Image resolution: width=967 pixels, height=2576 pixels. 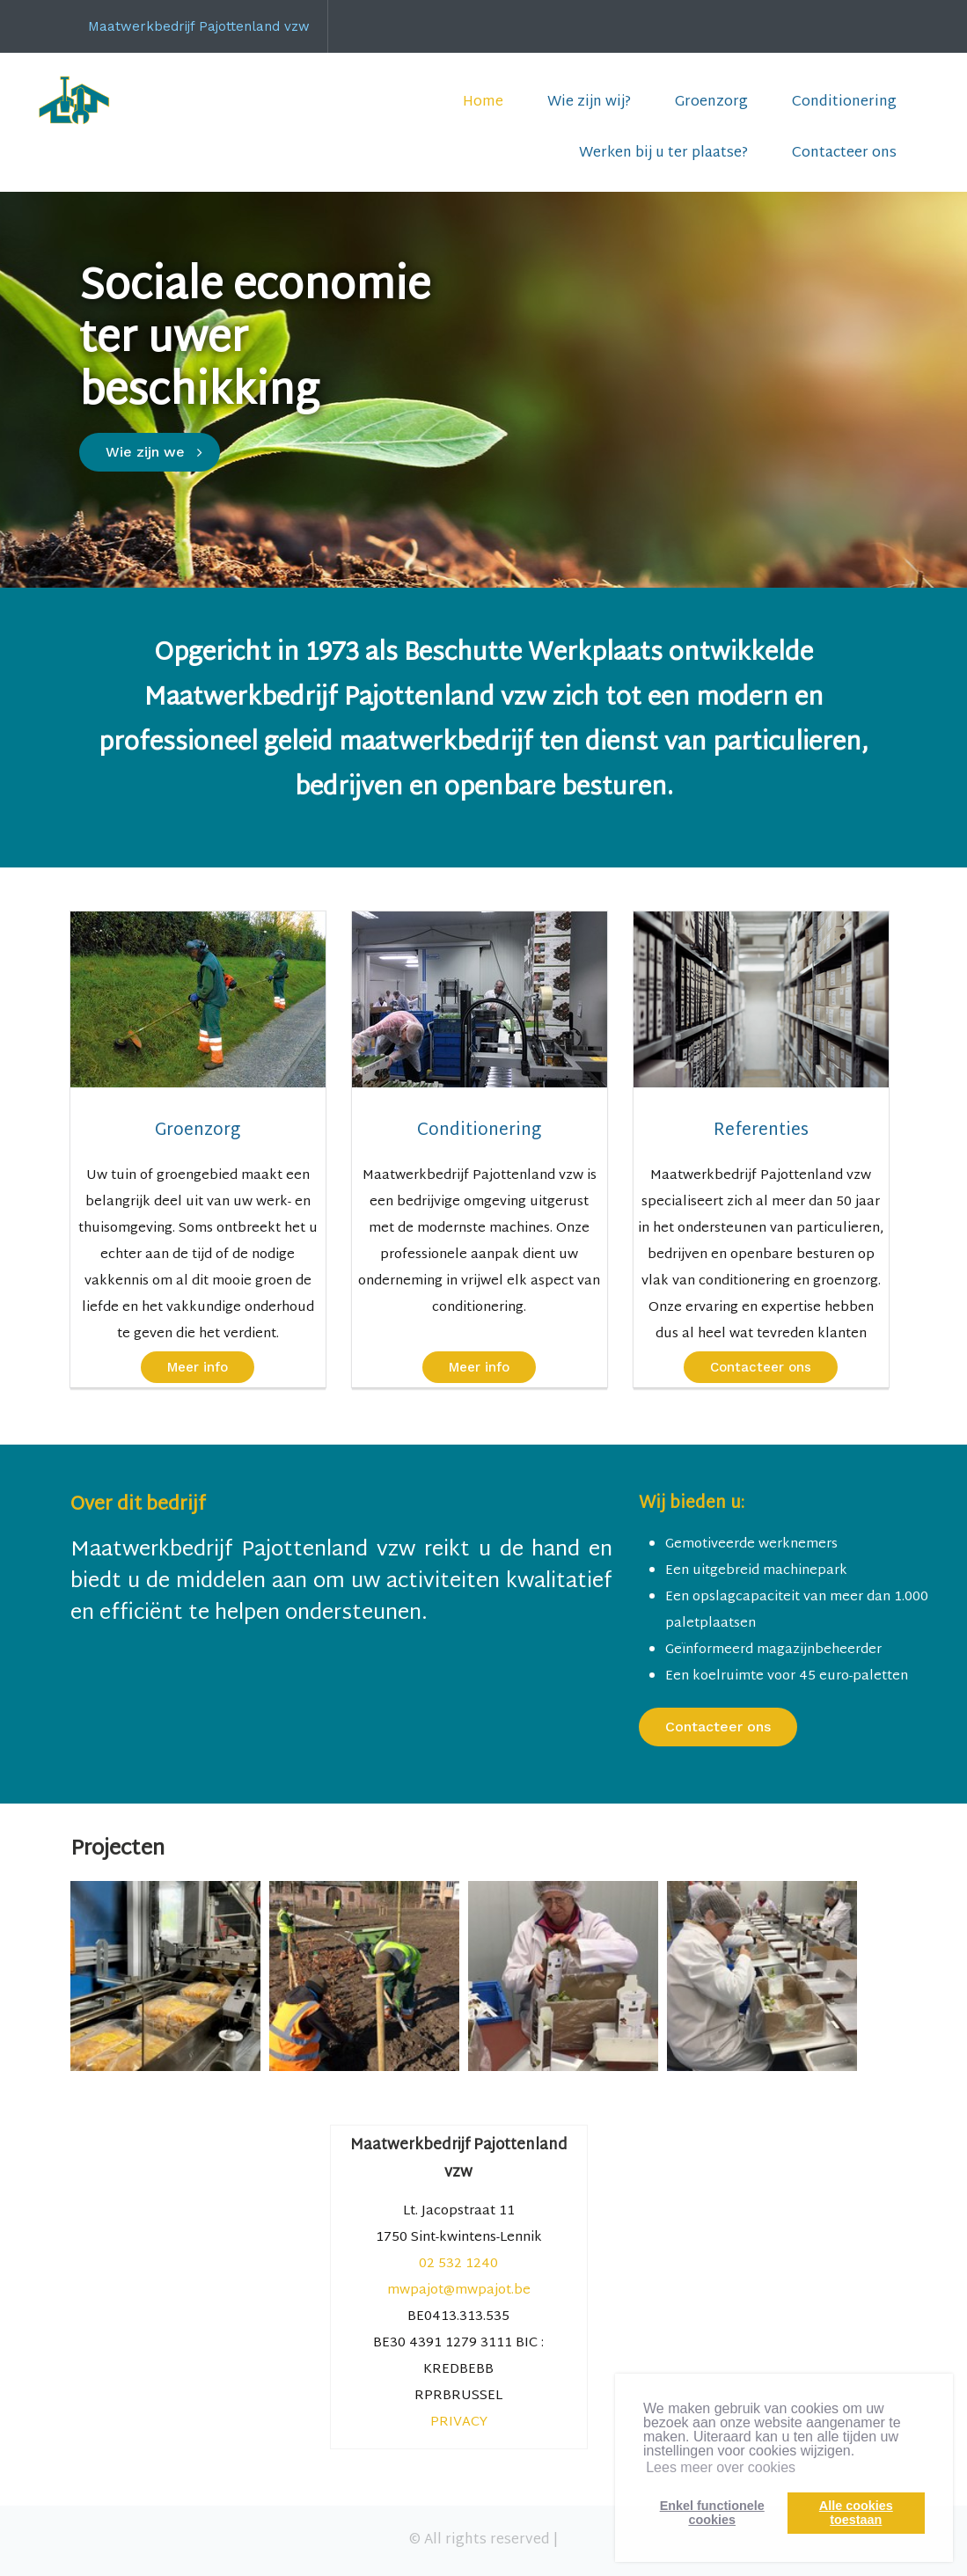 What do you see at coordinates (589, 102) in the screenshot?
I see `Wie zijn wij?` at bounding box center [589, 102].